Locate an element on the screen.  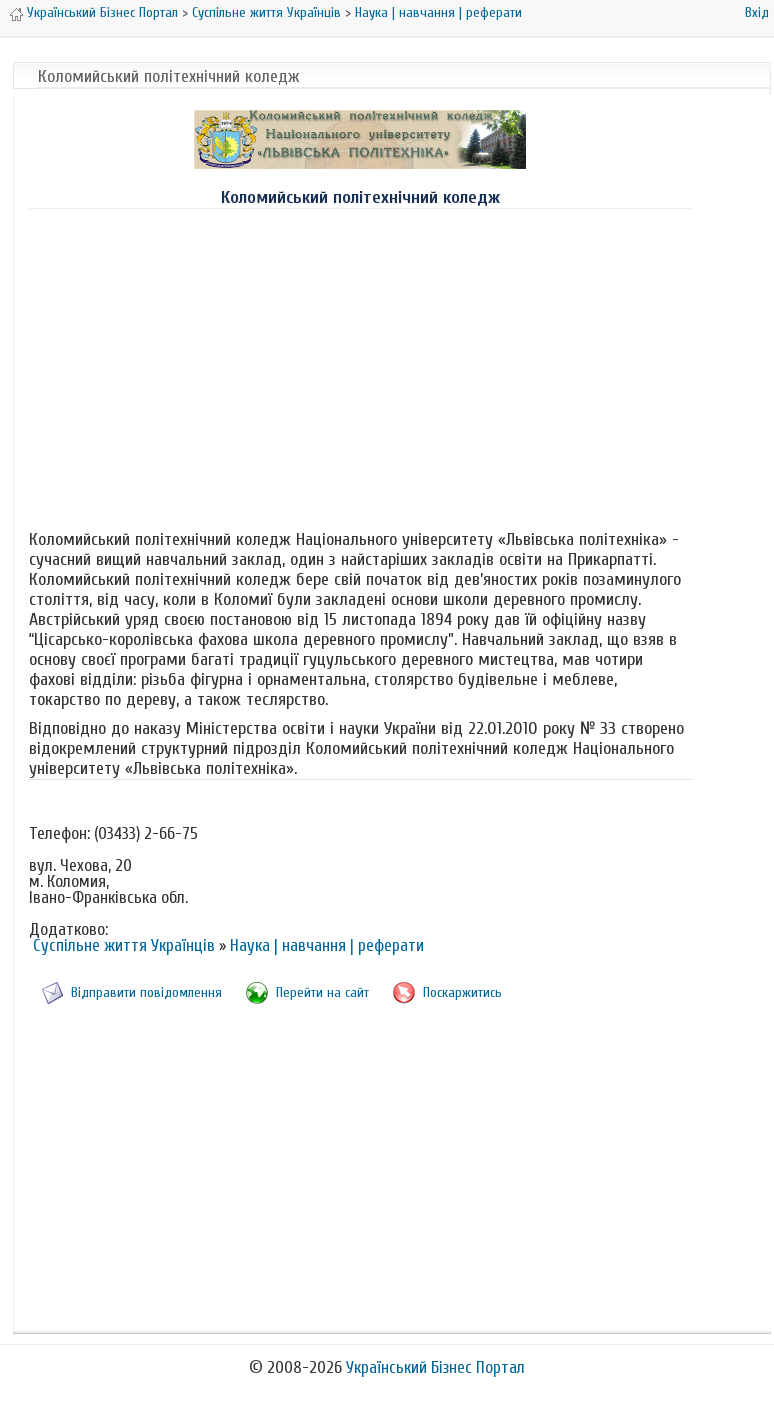
Наука | навчання | реферати is located at coordinates (438, 12).